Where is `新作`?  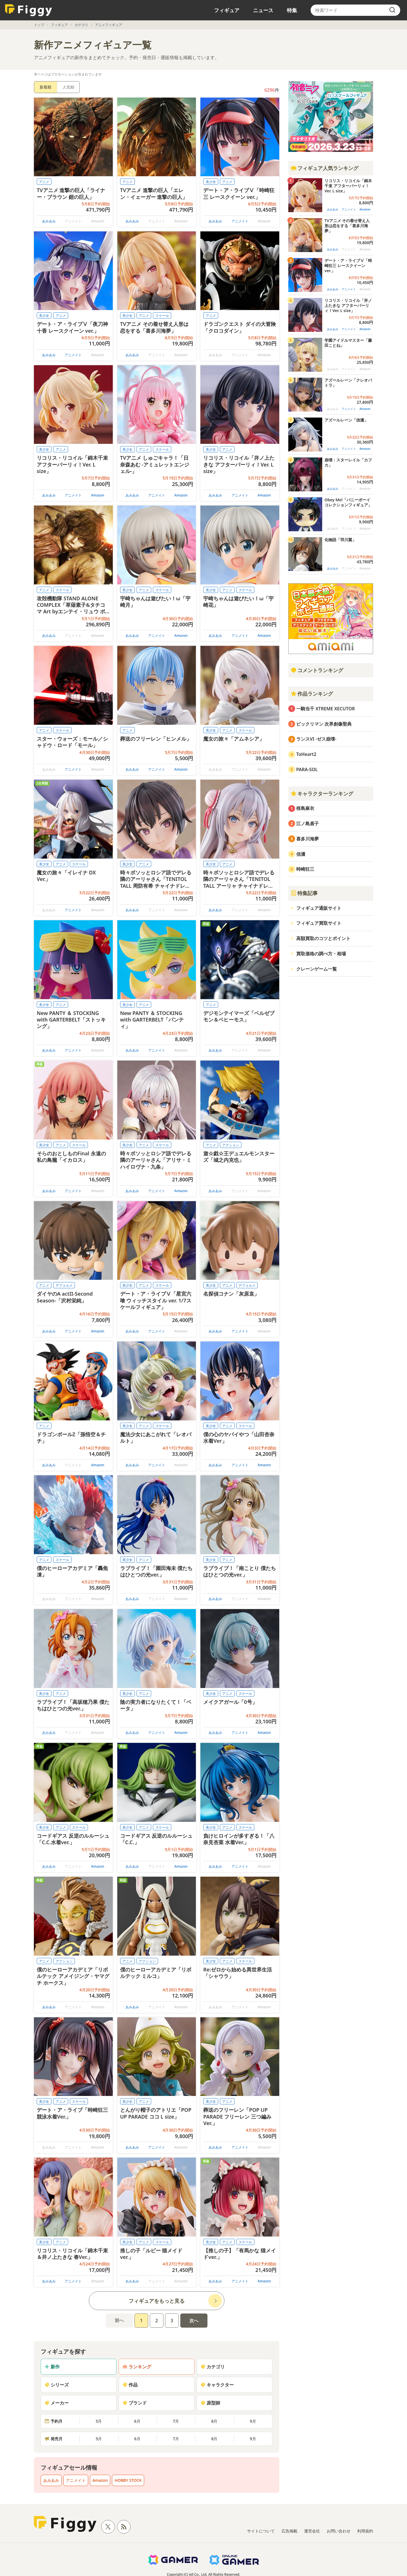 新作 is located at coordinates (52, 2367).